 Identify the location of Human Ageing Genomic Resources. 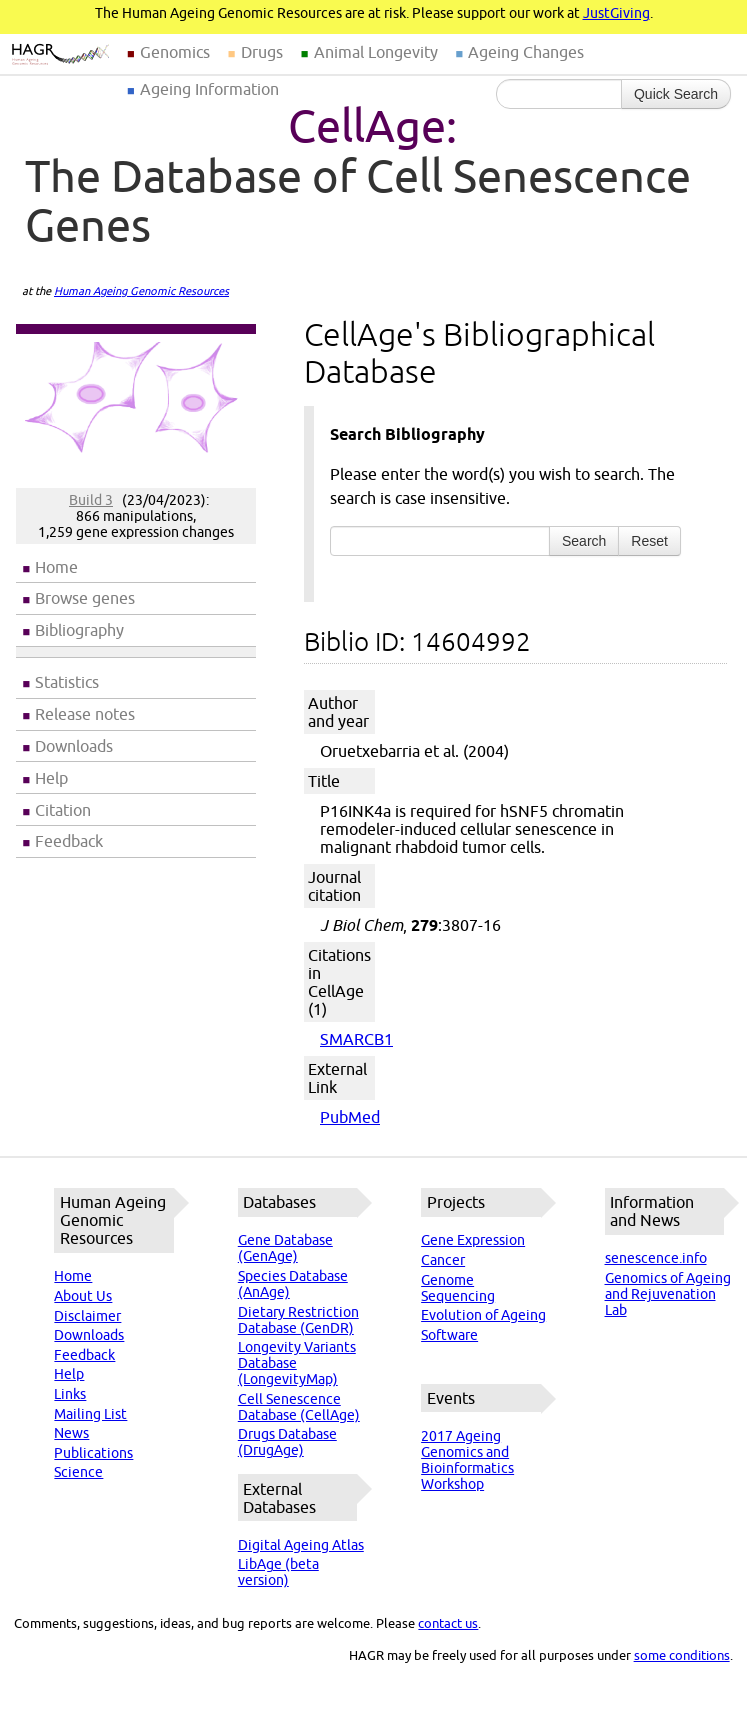
(141, 291).